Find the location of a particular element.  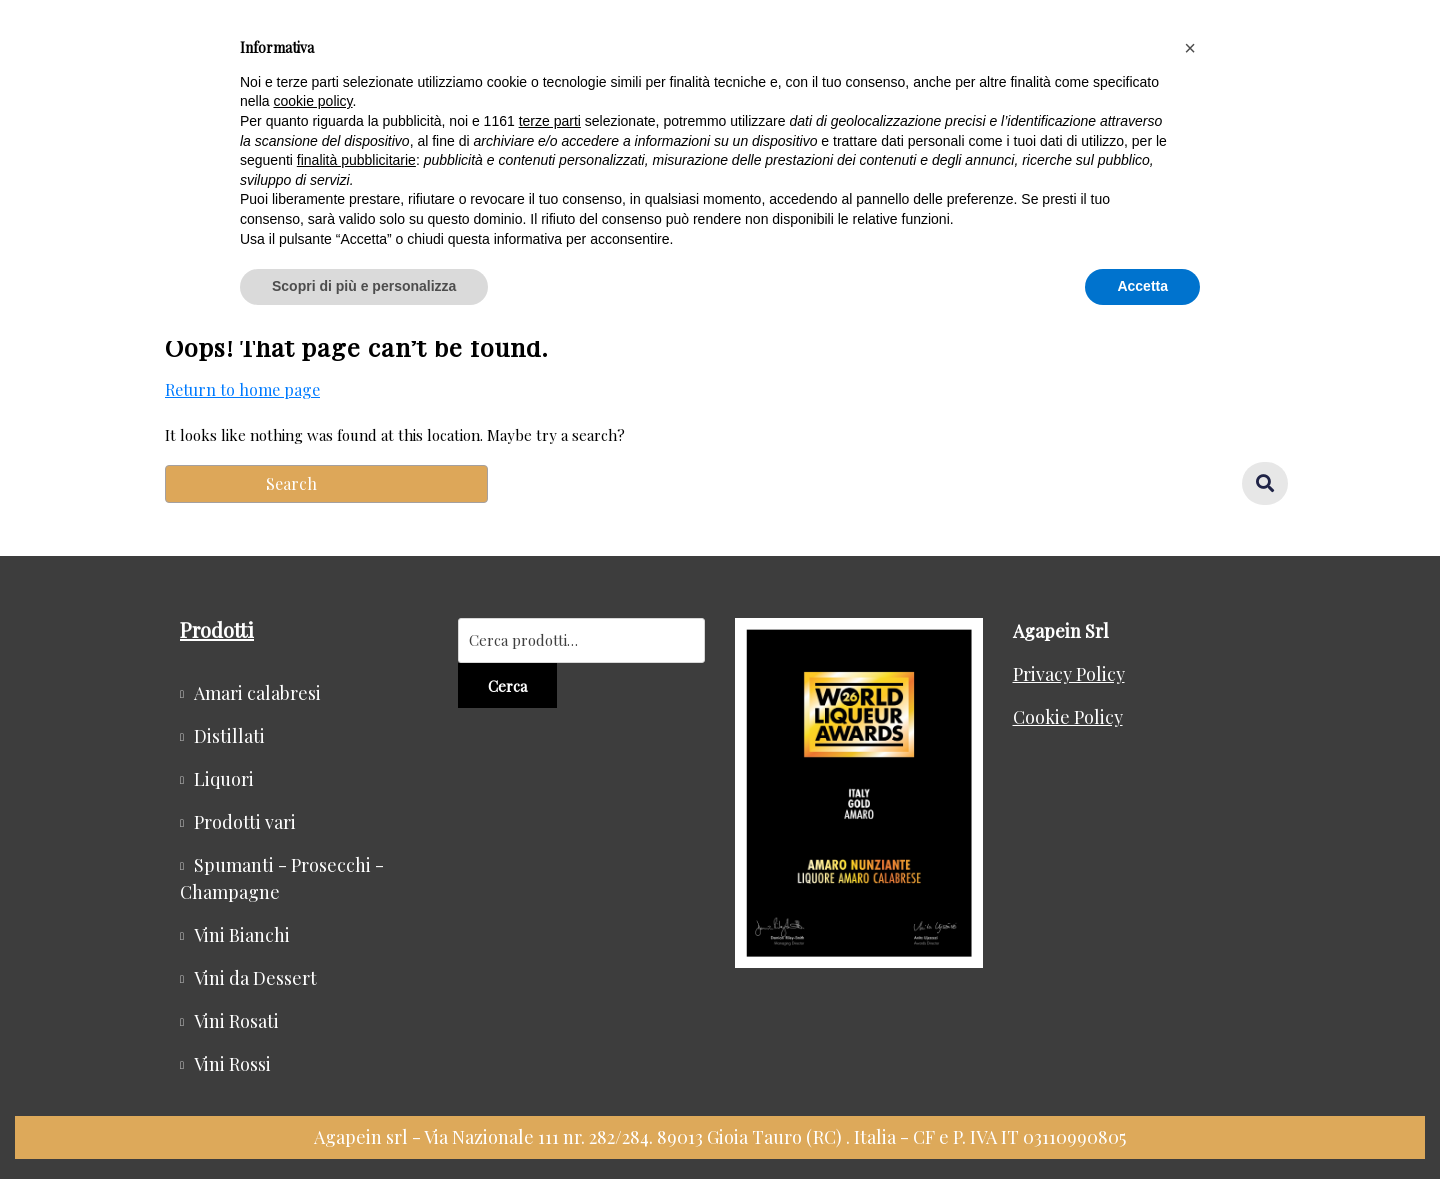

Vini Bianchi is located at coordinates (242, 935).